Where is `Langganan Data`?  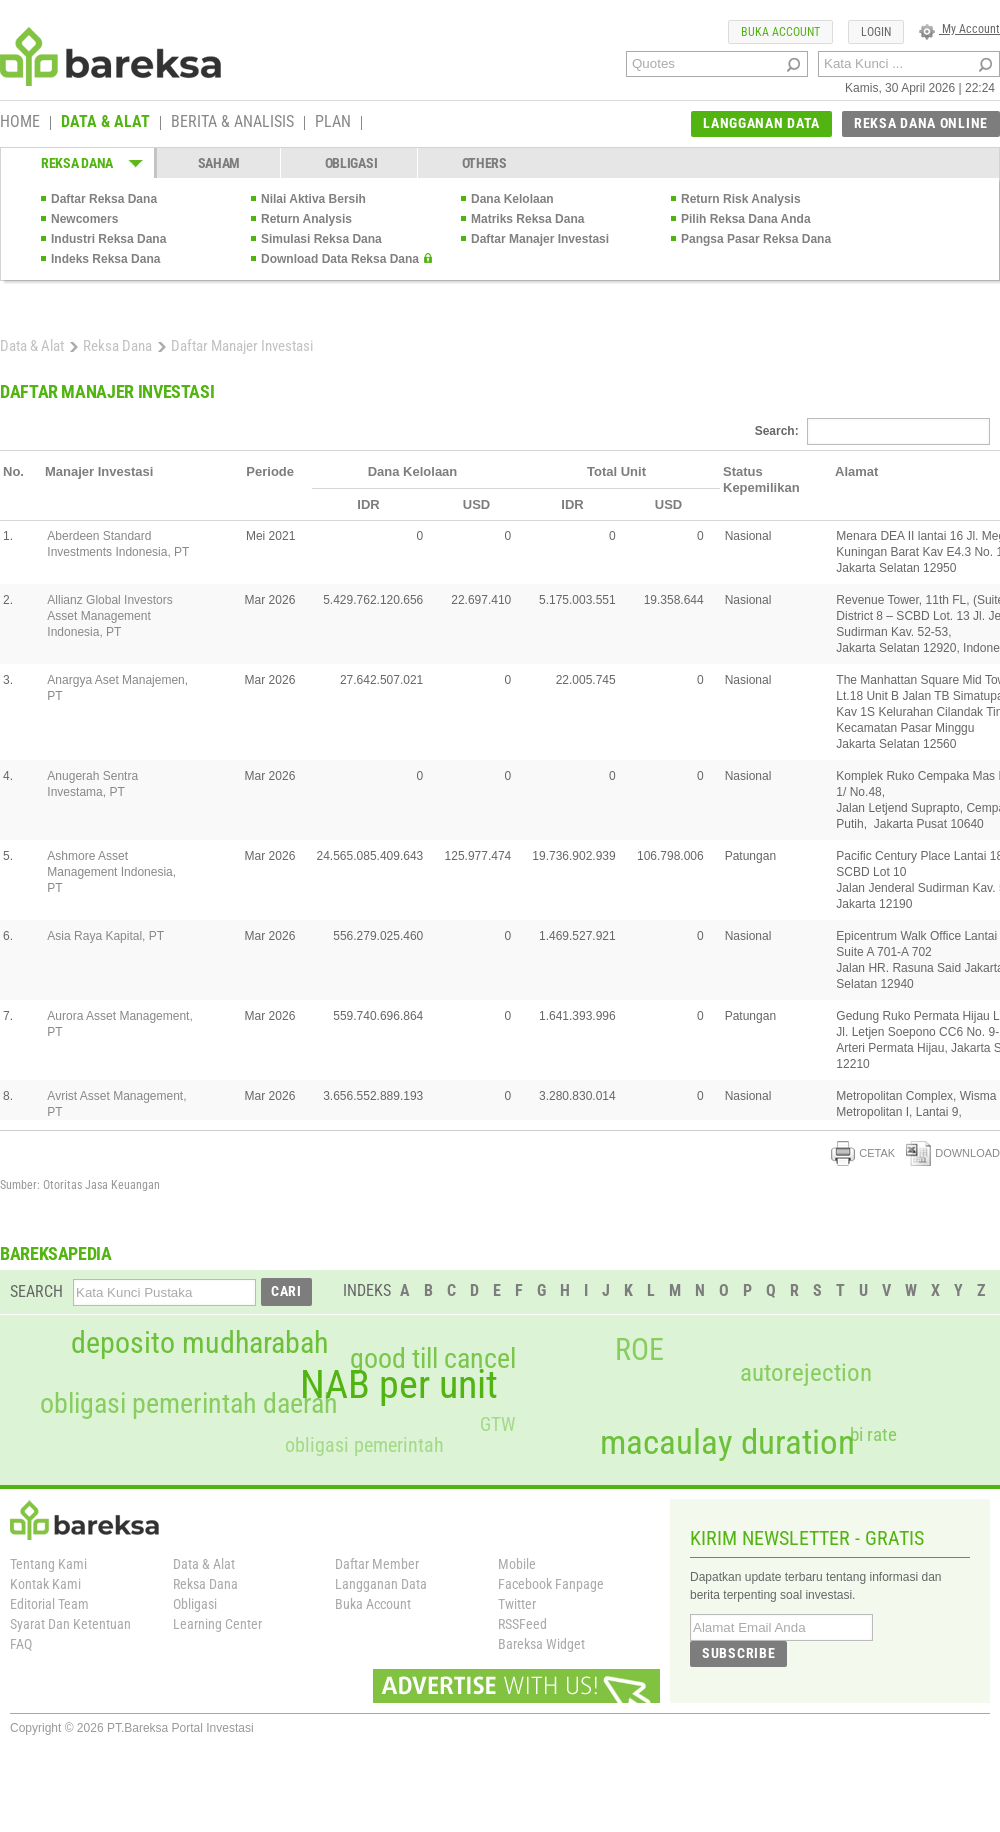
Langganan Data is located at coordinates (381, 1584).